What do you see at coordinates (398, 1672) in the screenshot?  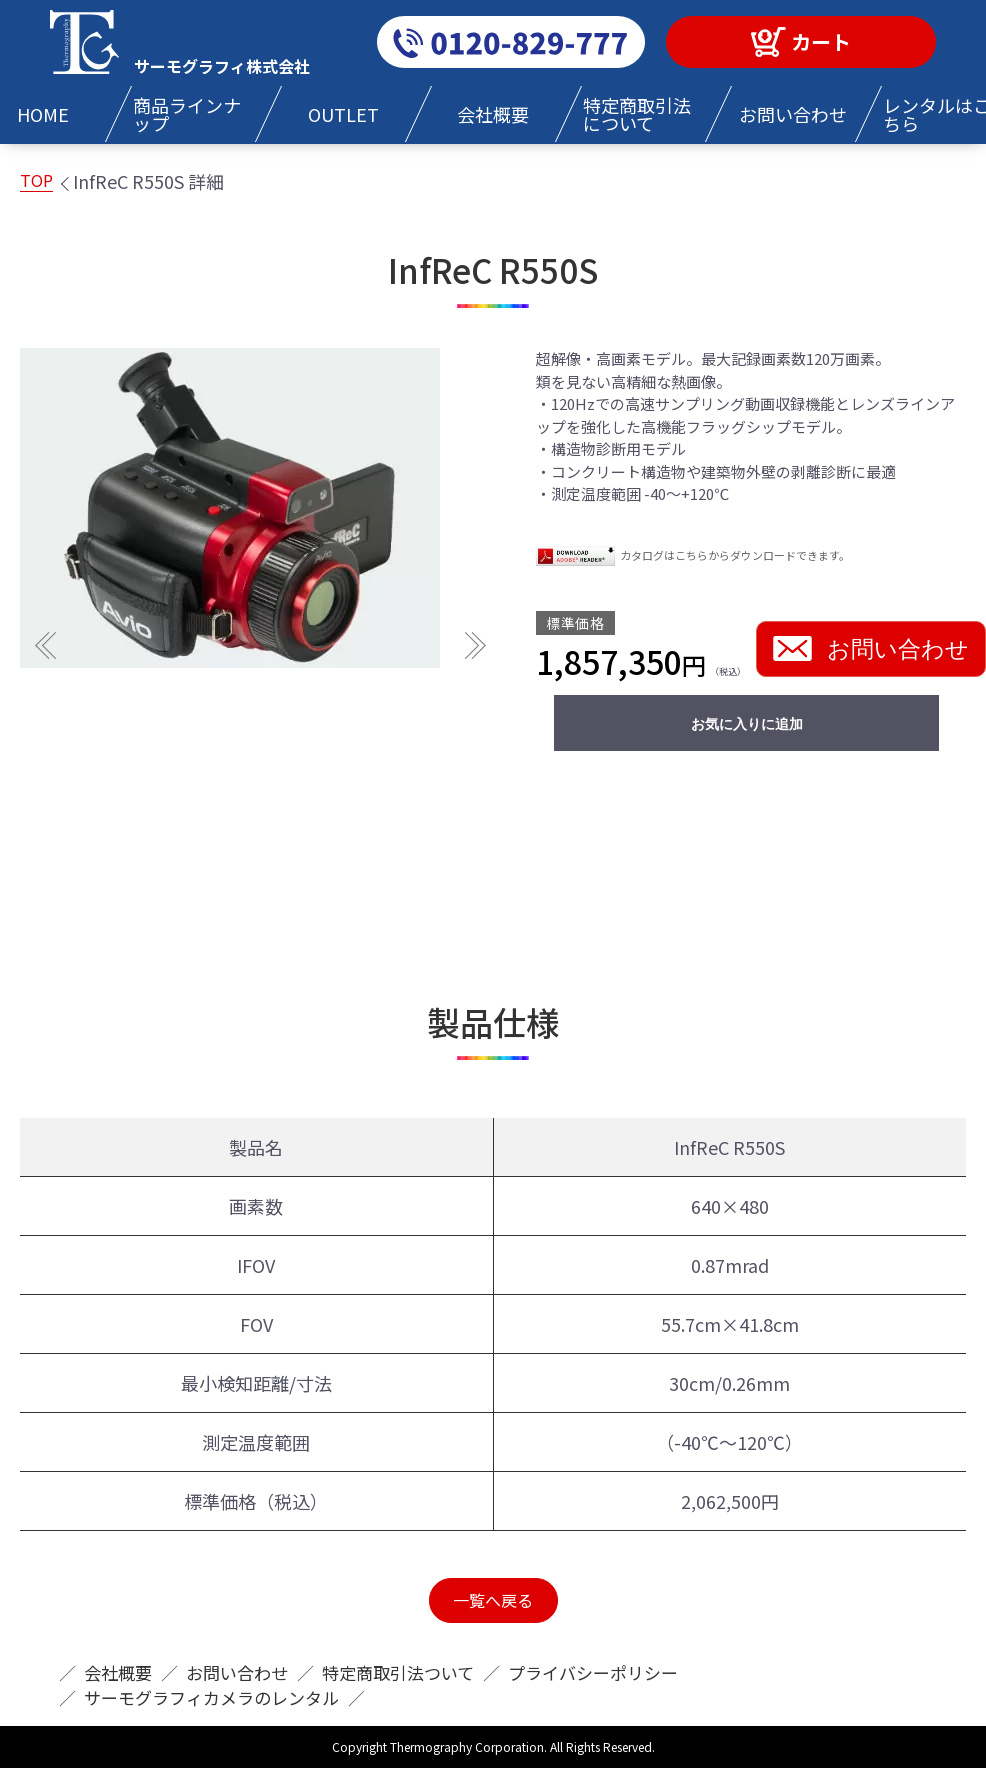 I see `特定商取引法ついて` at bounding box center [398, 1672].